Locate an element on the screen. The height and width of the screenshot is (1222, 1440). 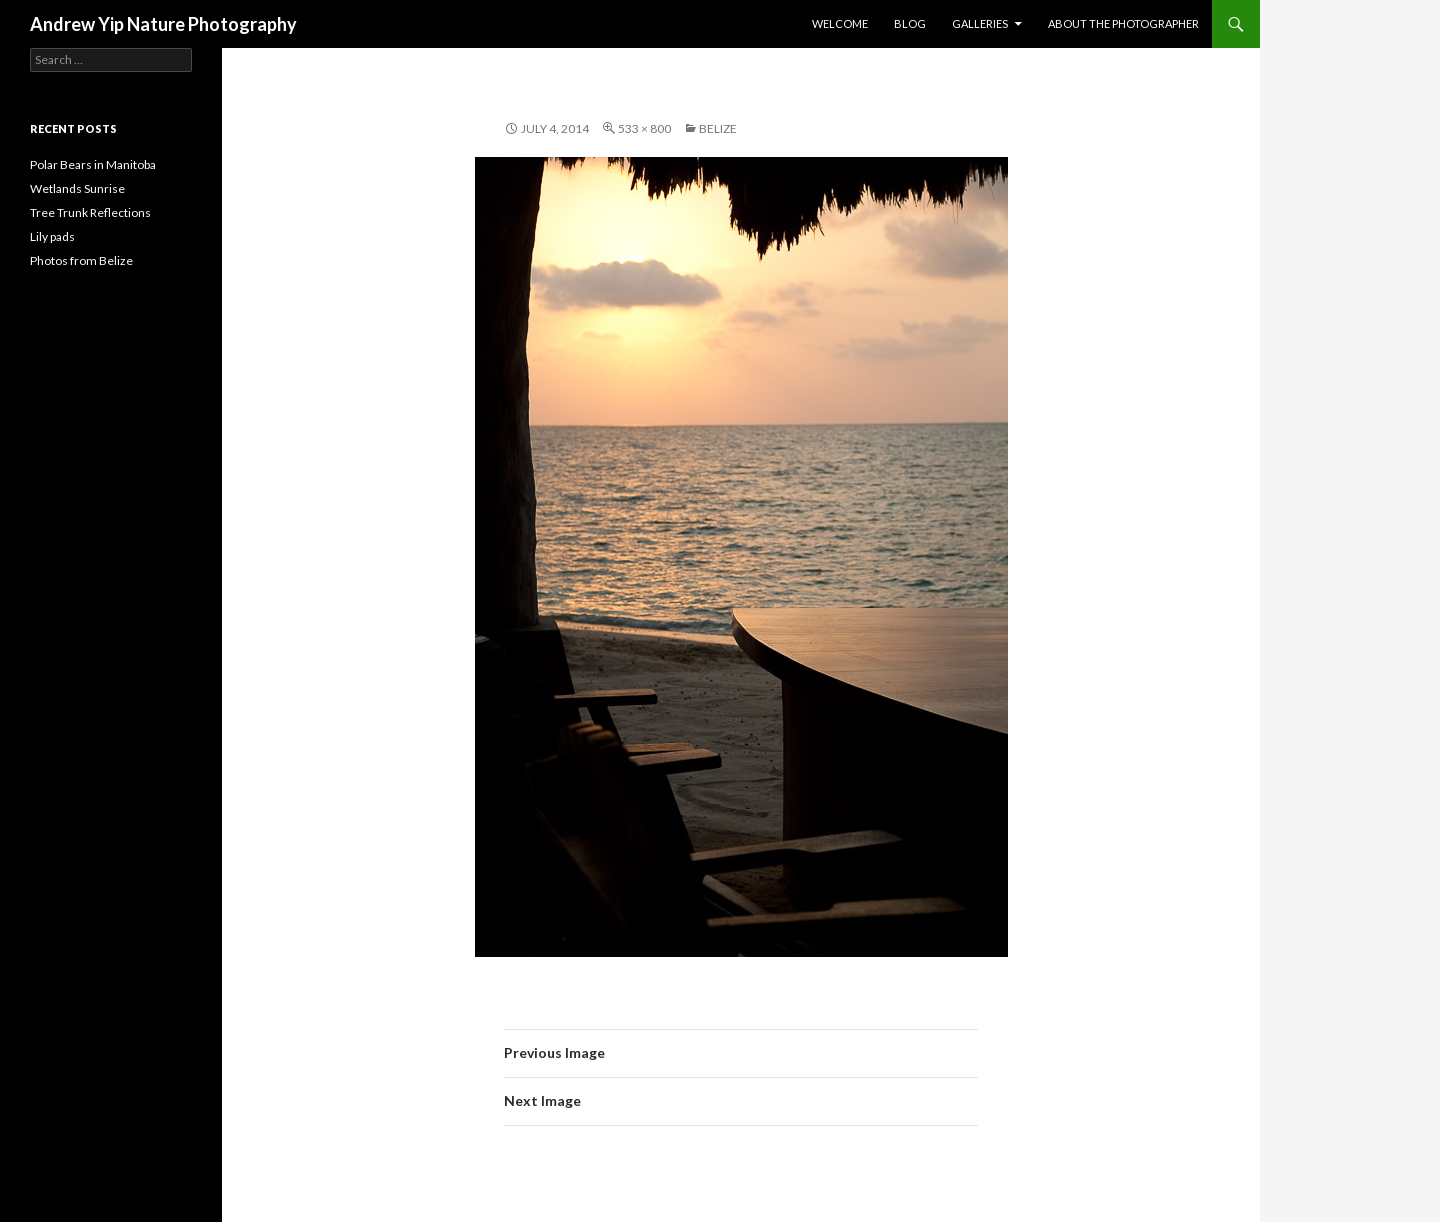
About the Photographer is located at coordinates (1123, 23).